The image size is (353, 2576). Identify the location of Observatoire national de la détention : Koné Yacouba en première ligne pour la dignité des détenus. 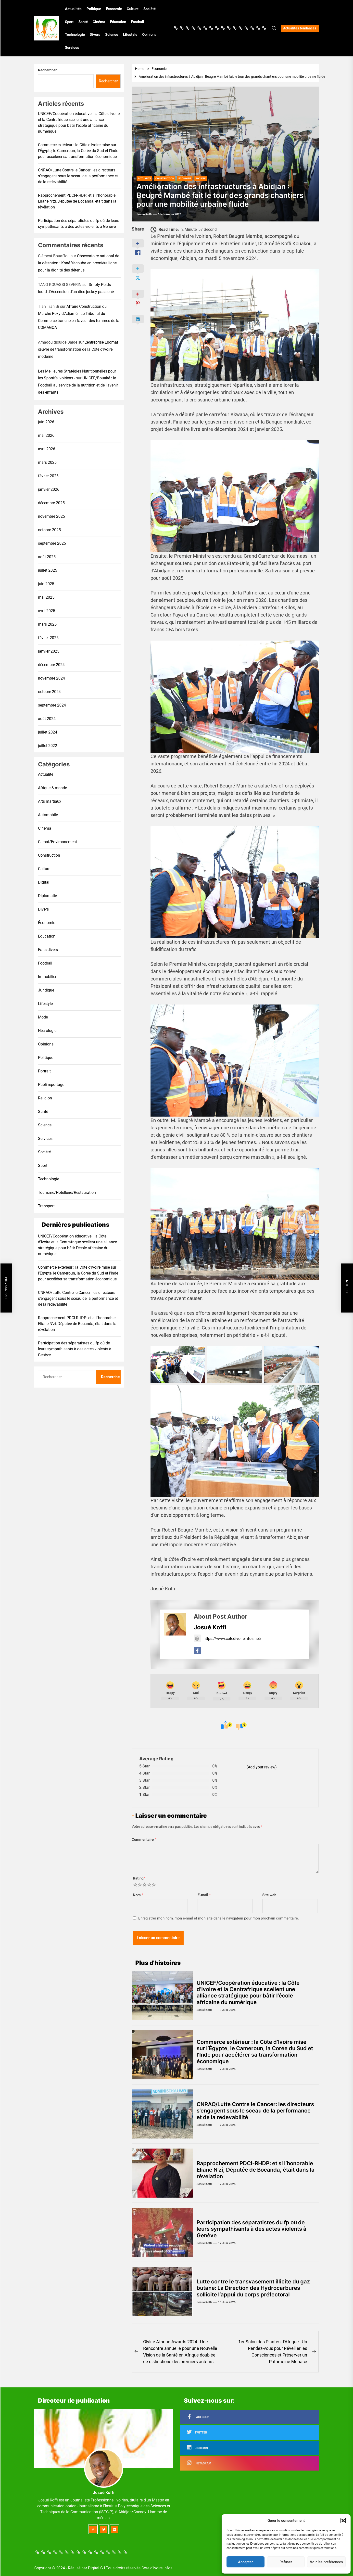
(78, 263).